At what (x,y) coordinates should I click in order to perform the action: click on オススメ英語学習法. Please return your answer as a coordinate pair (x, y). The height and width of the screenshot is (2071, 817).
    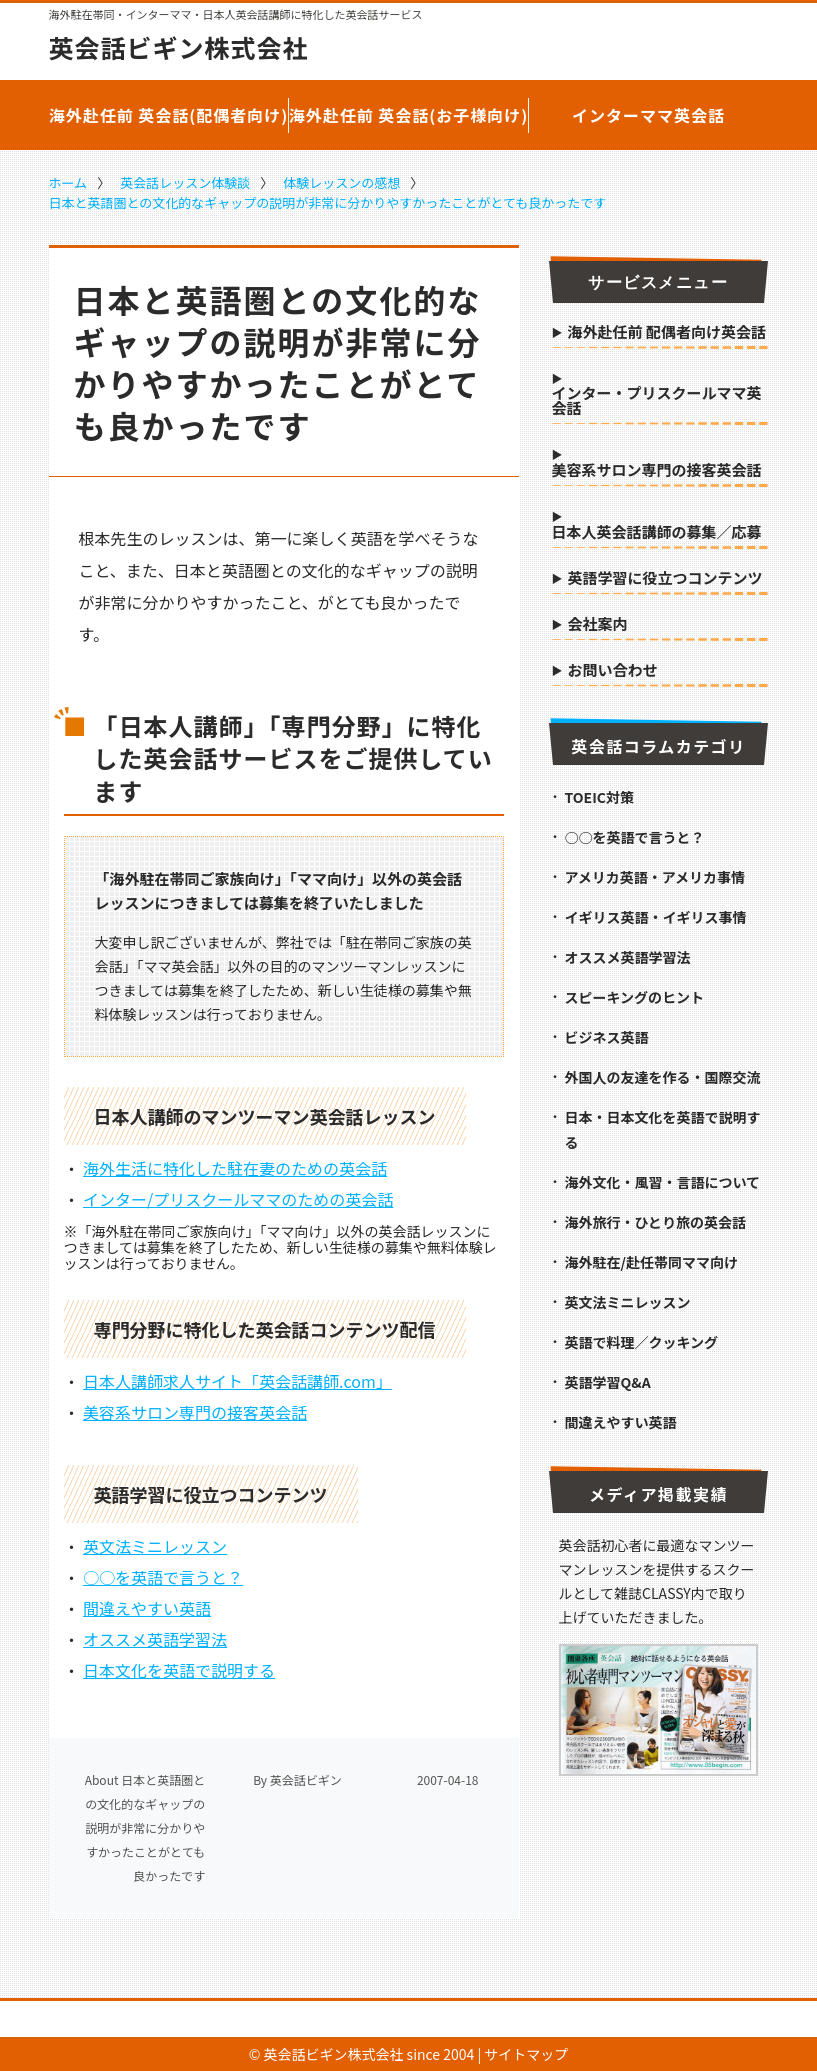
    Looking at the image, I should click on (155, 1639).